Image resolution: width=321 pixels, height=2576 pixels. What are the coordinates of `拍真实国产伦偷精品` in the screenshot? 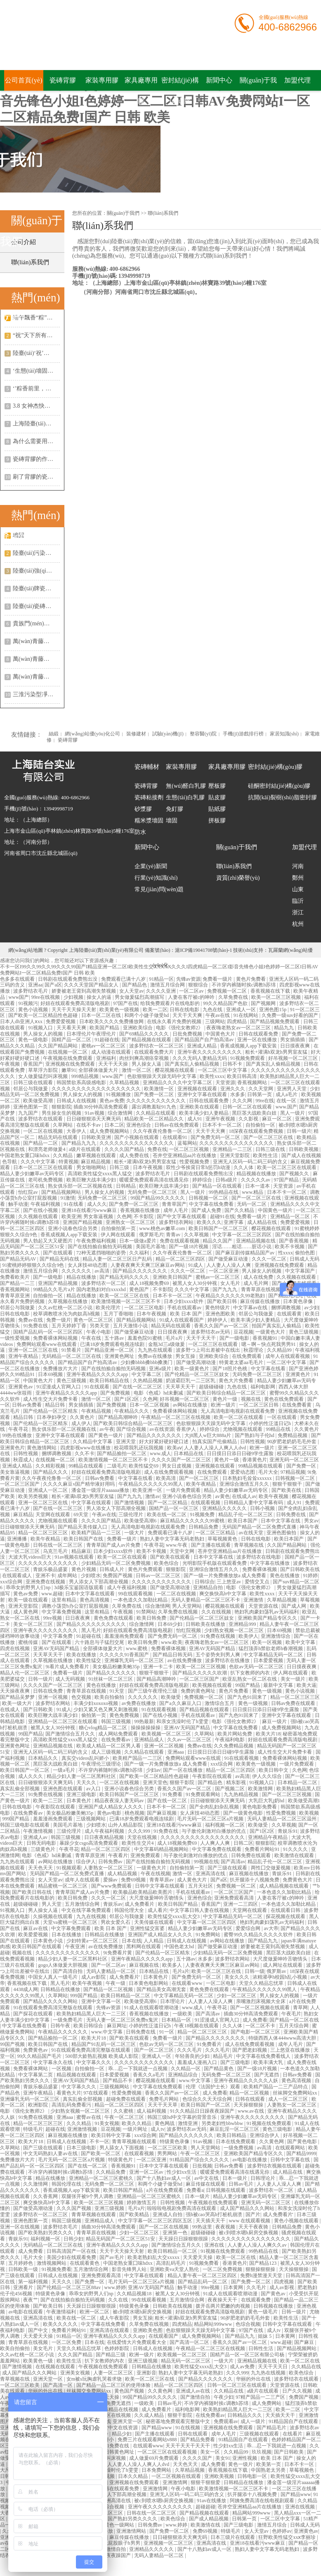 It's located at (215, 1441).